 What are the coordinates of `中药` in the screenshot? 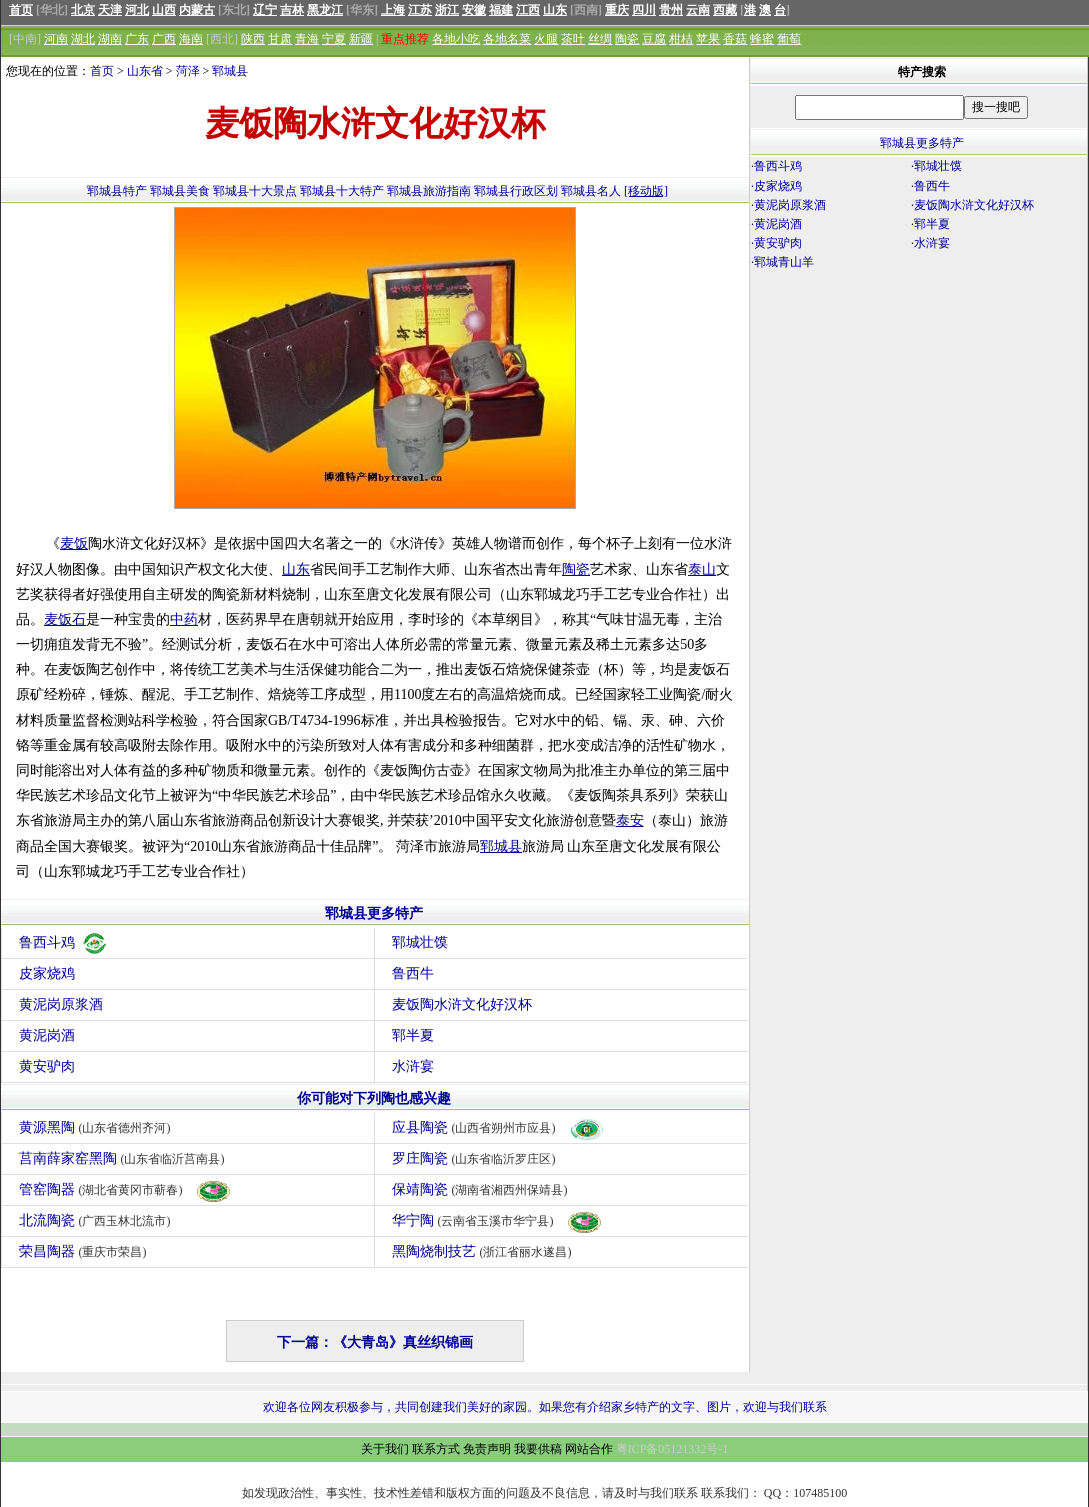 It's located at (184, 619).